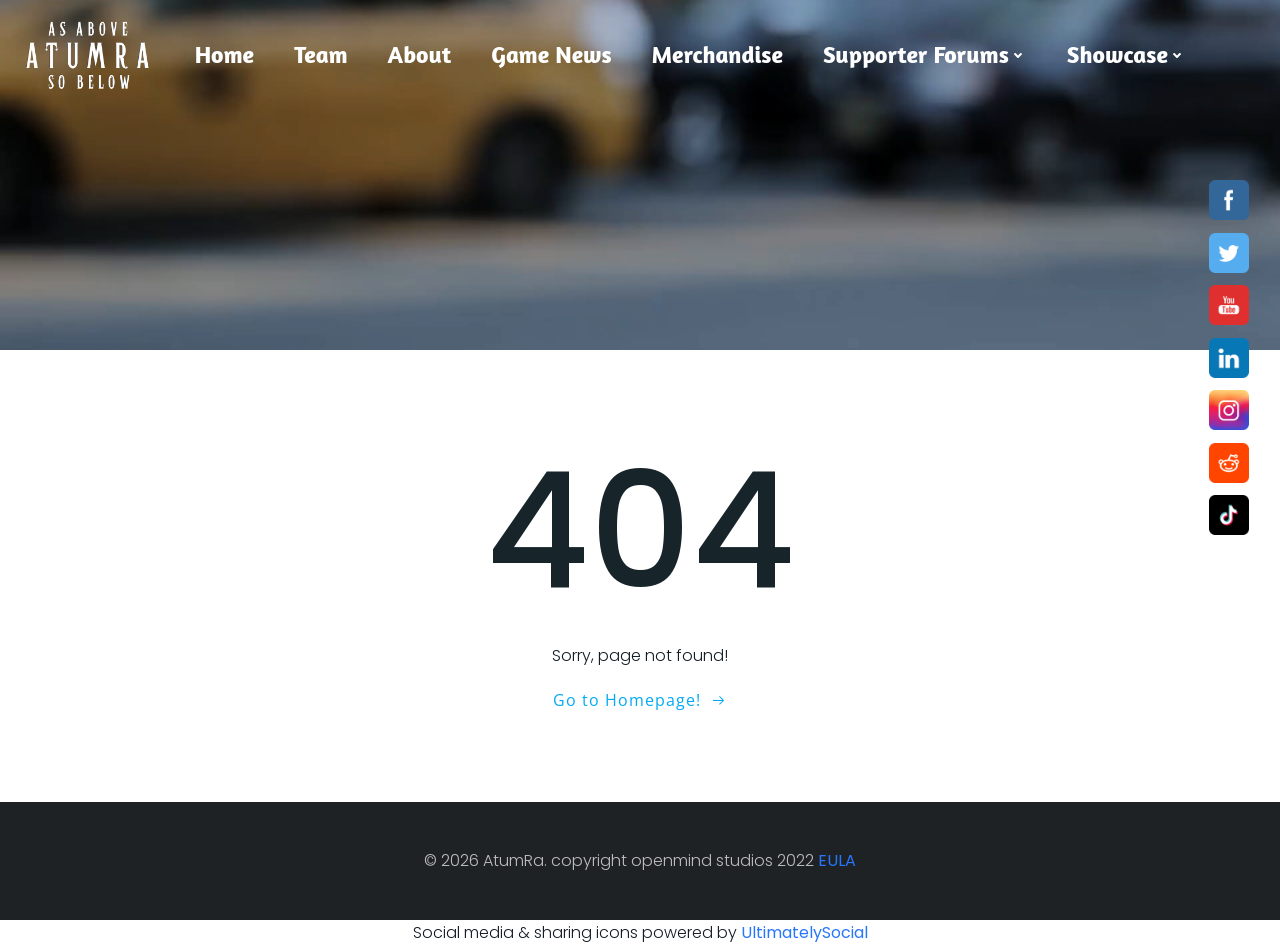 This screenshot has width=1280, height=946. I want to click on Showcase, so click(1126, 54).